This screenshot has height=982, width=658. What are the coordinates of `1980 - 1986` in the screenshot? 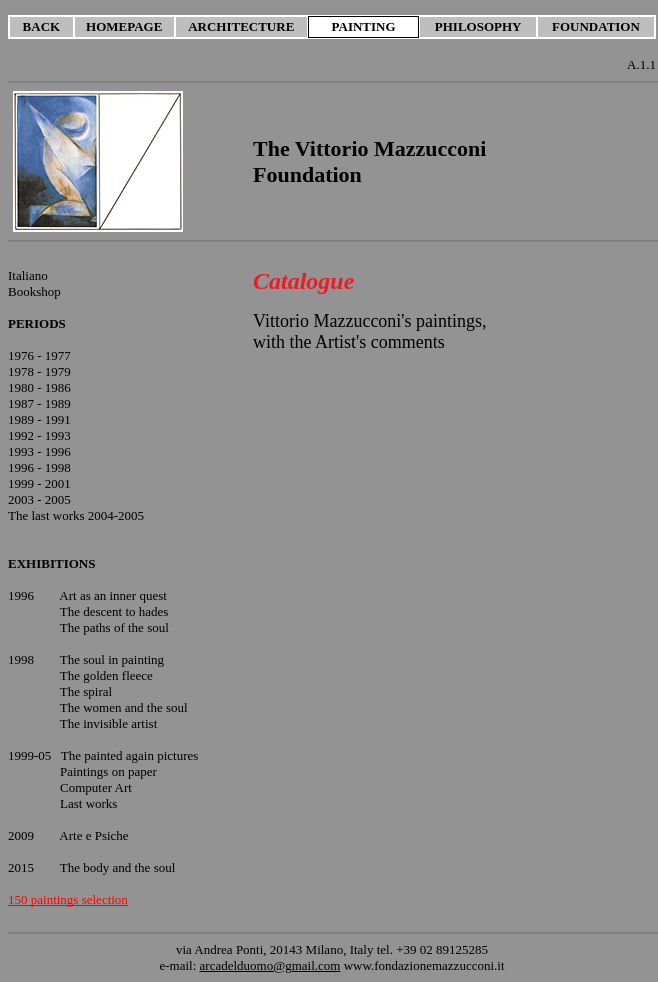 It's located at (39, 387).